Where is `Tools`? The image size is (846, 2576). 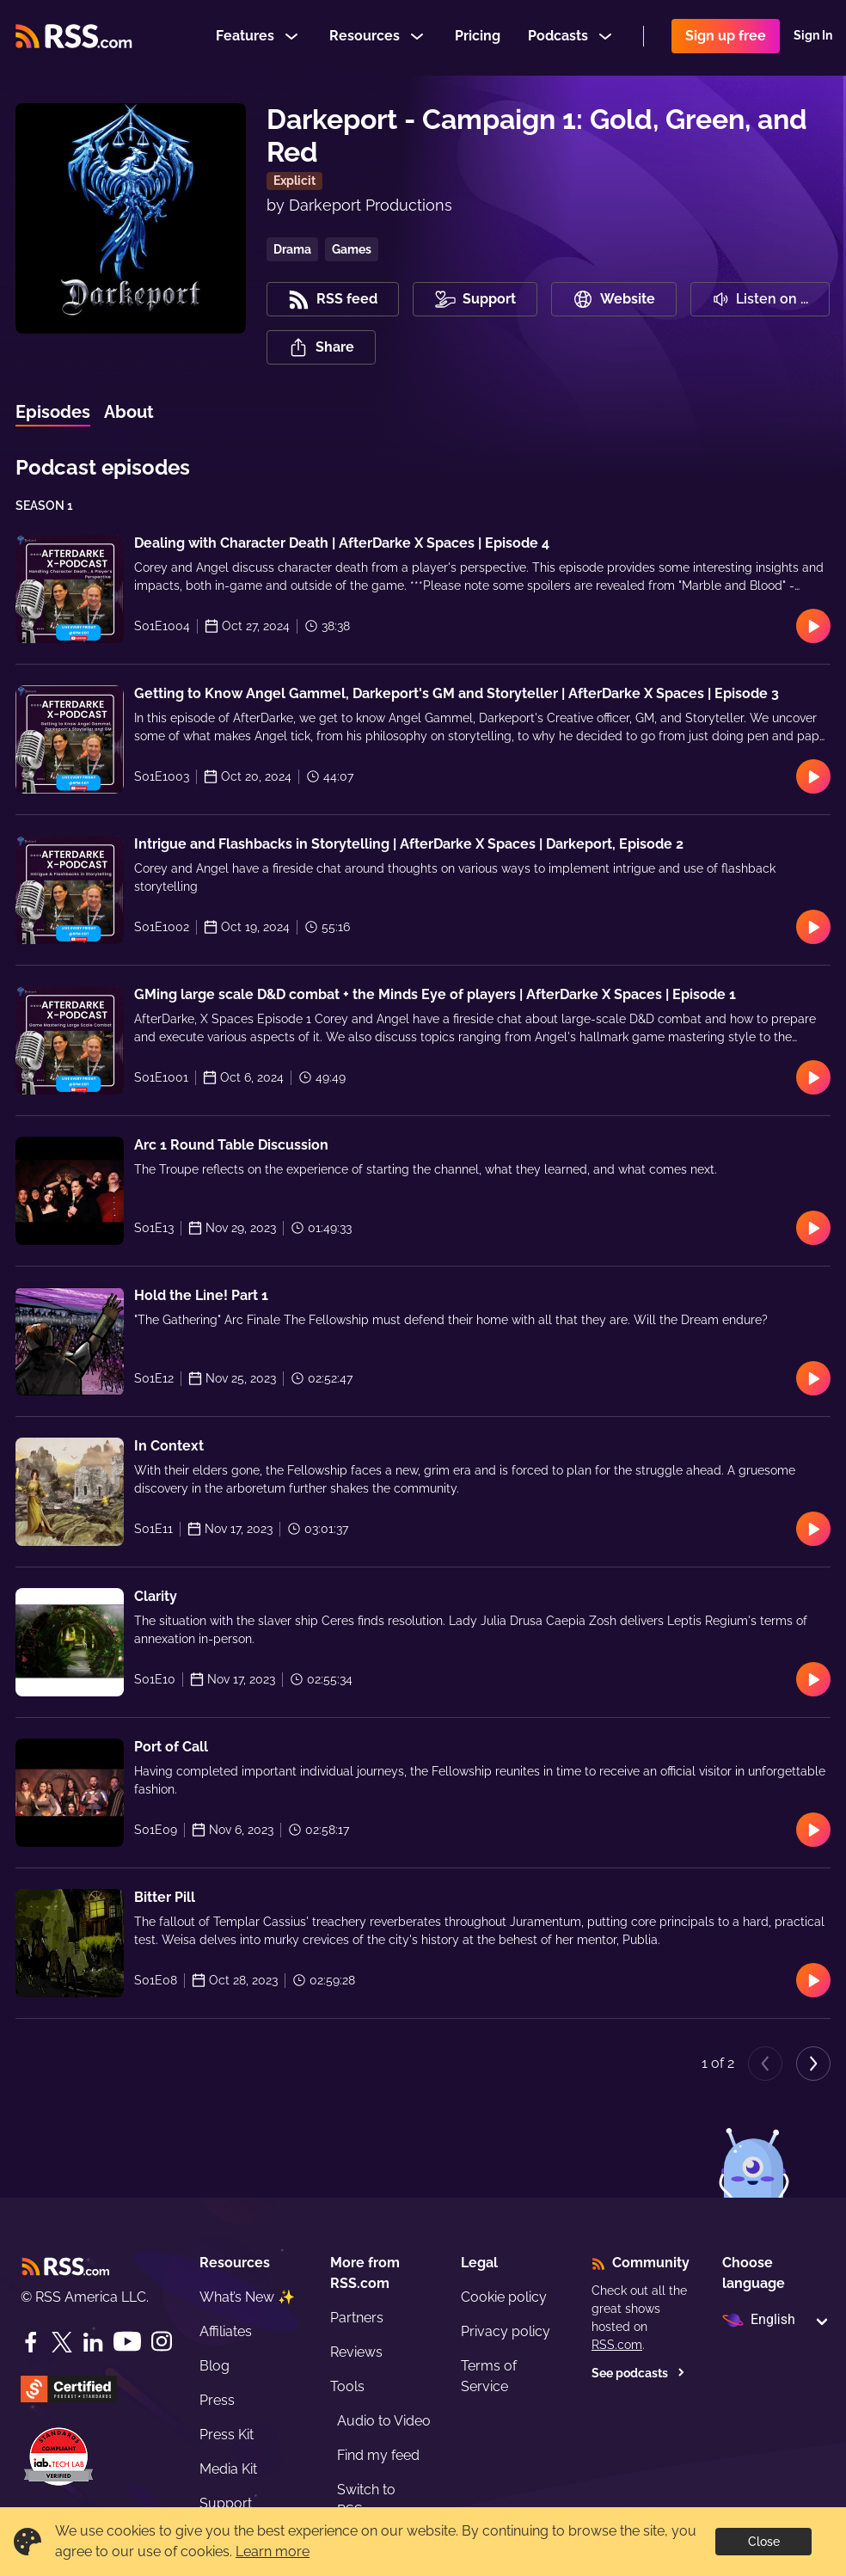
Tools is located at coordinates (347, 2386).